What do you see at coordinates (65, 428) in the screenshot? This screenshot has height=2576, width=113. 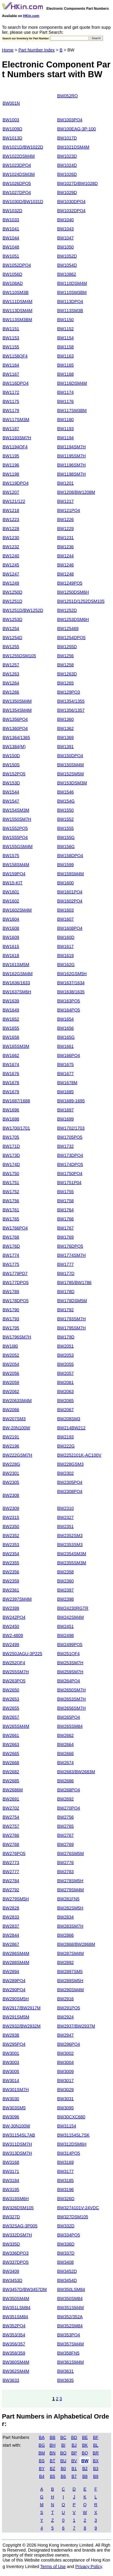 I see `BW1193` at bounding box center [65, 428].